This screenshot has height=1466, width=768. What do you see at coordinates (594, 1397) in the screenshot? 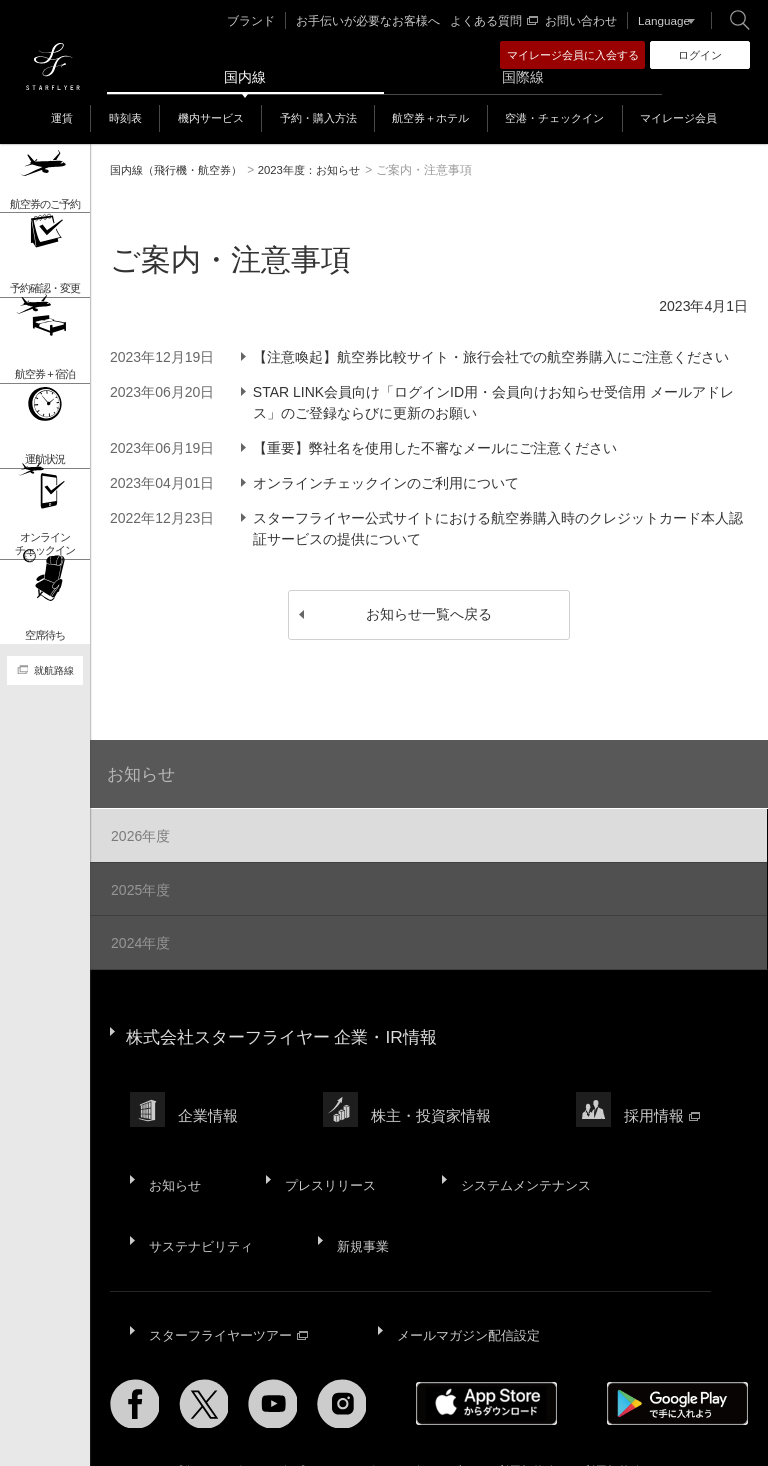
I see `SNS利用規約` at bounding box center [594, 1397].